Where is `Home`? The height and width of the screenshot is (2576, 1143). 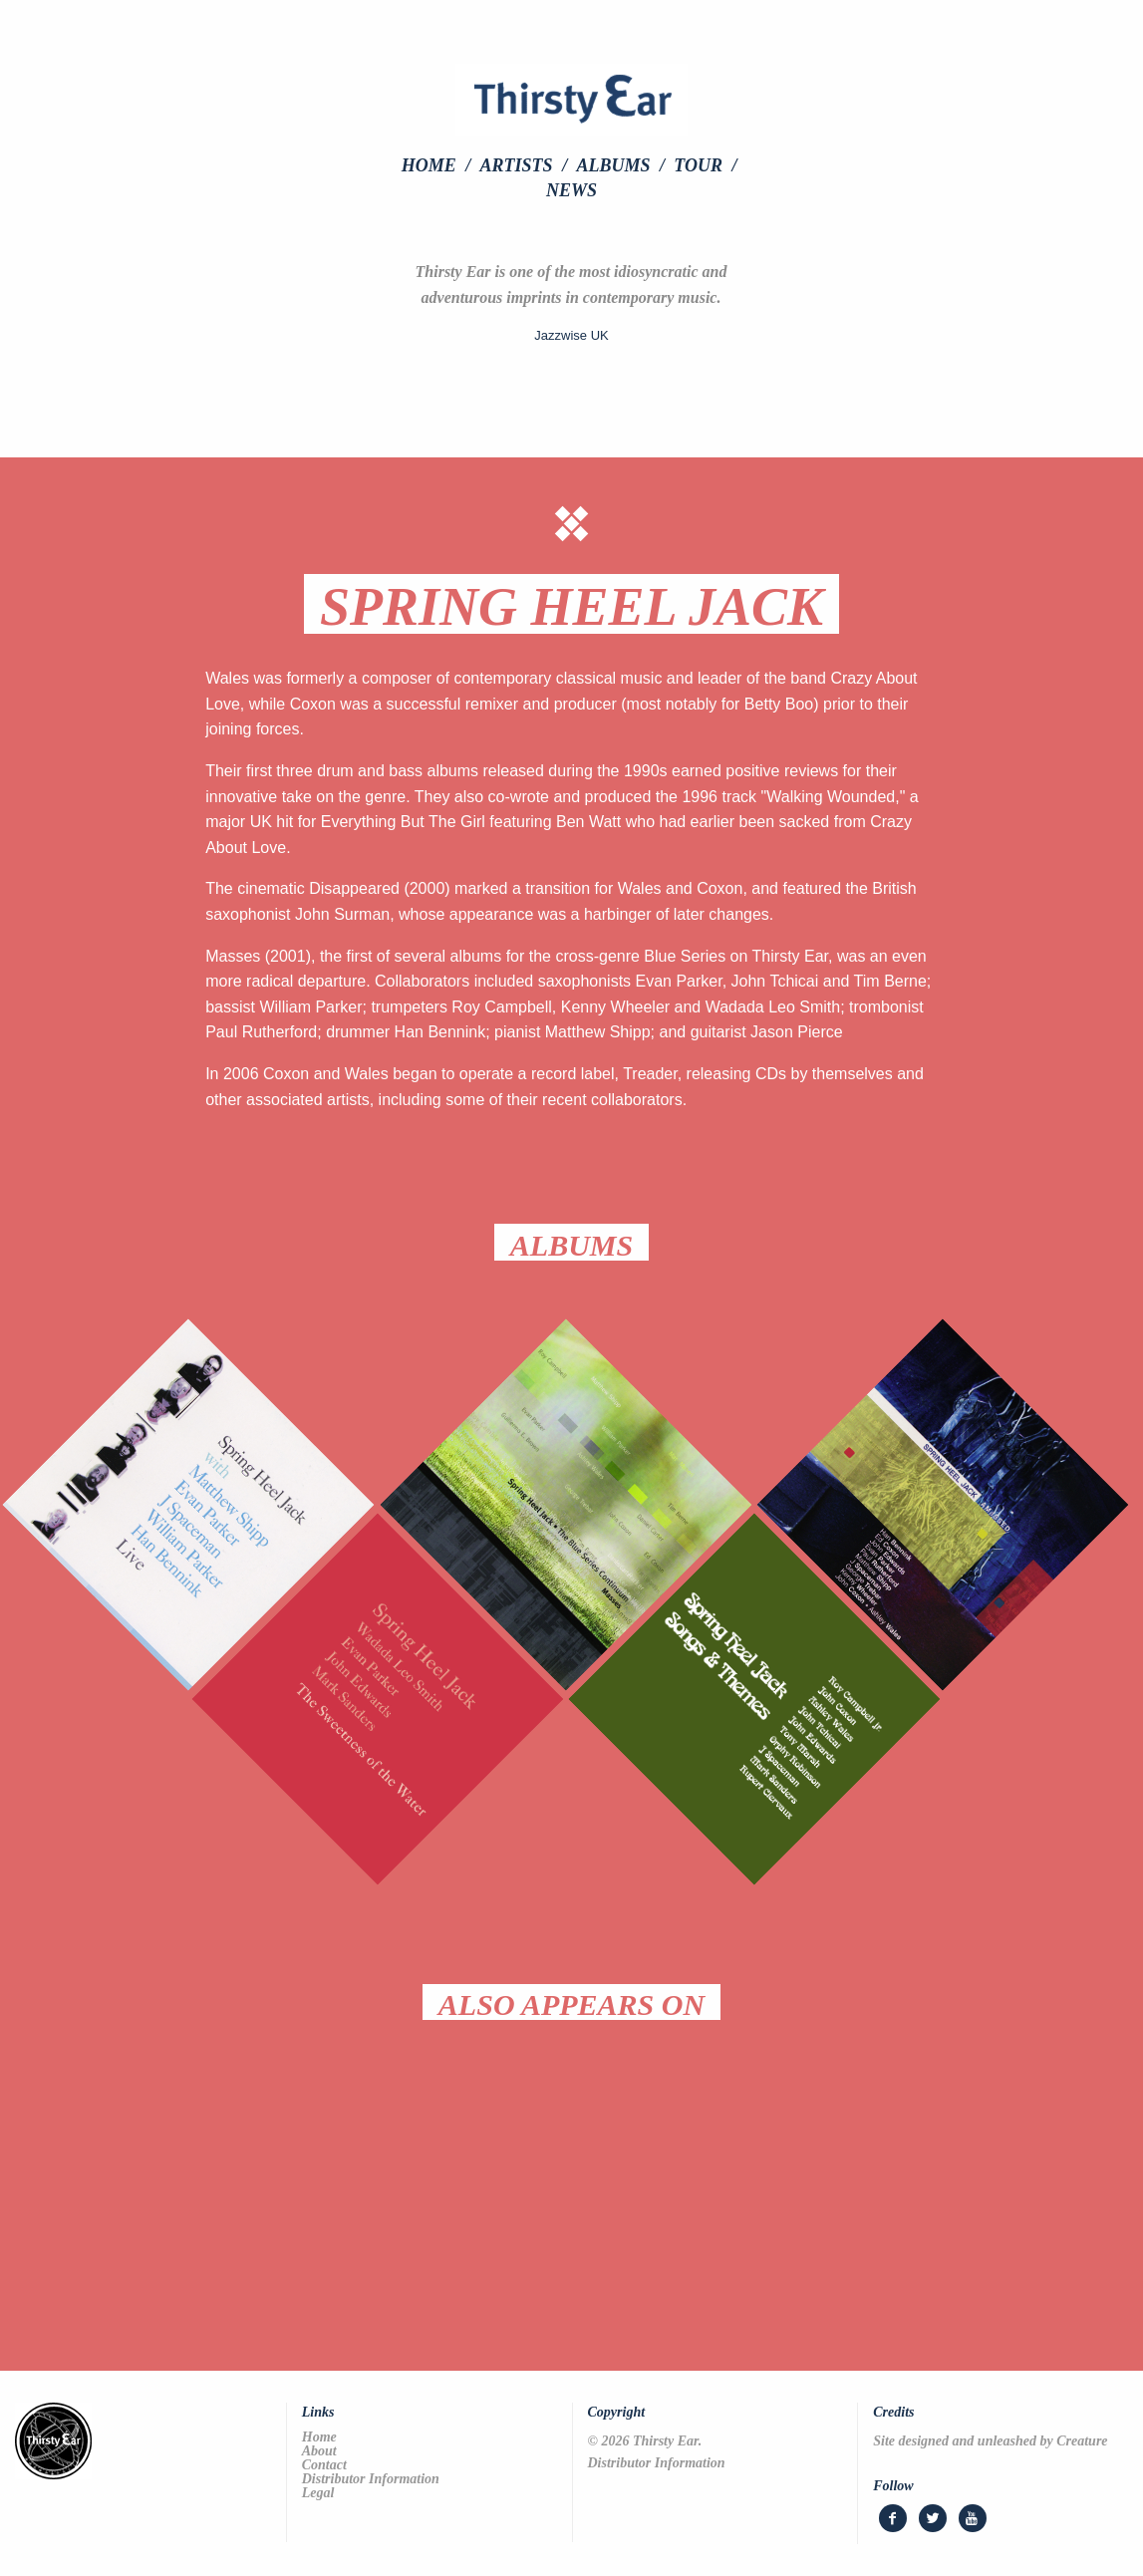 Home is located at coordinates (429, 165).